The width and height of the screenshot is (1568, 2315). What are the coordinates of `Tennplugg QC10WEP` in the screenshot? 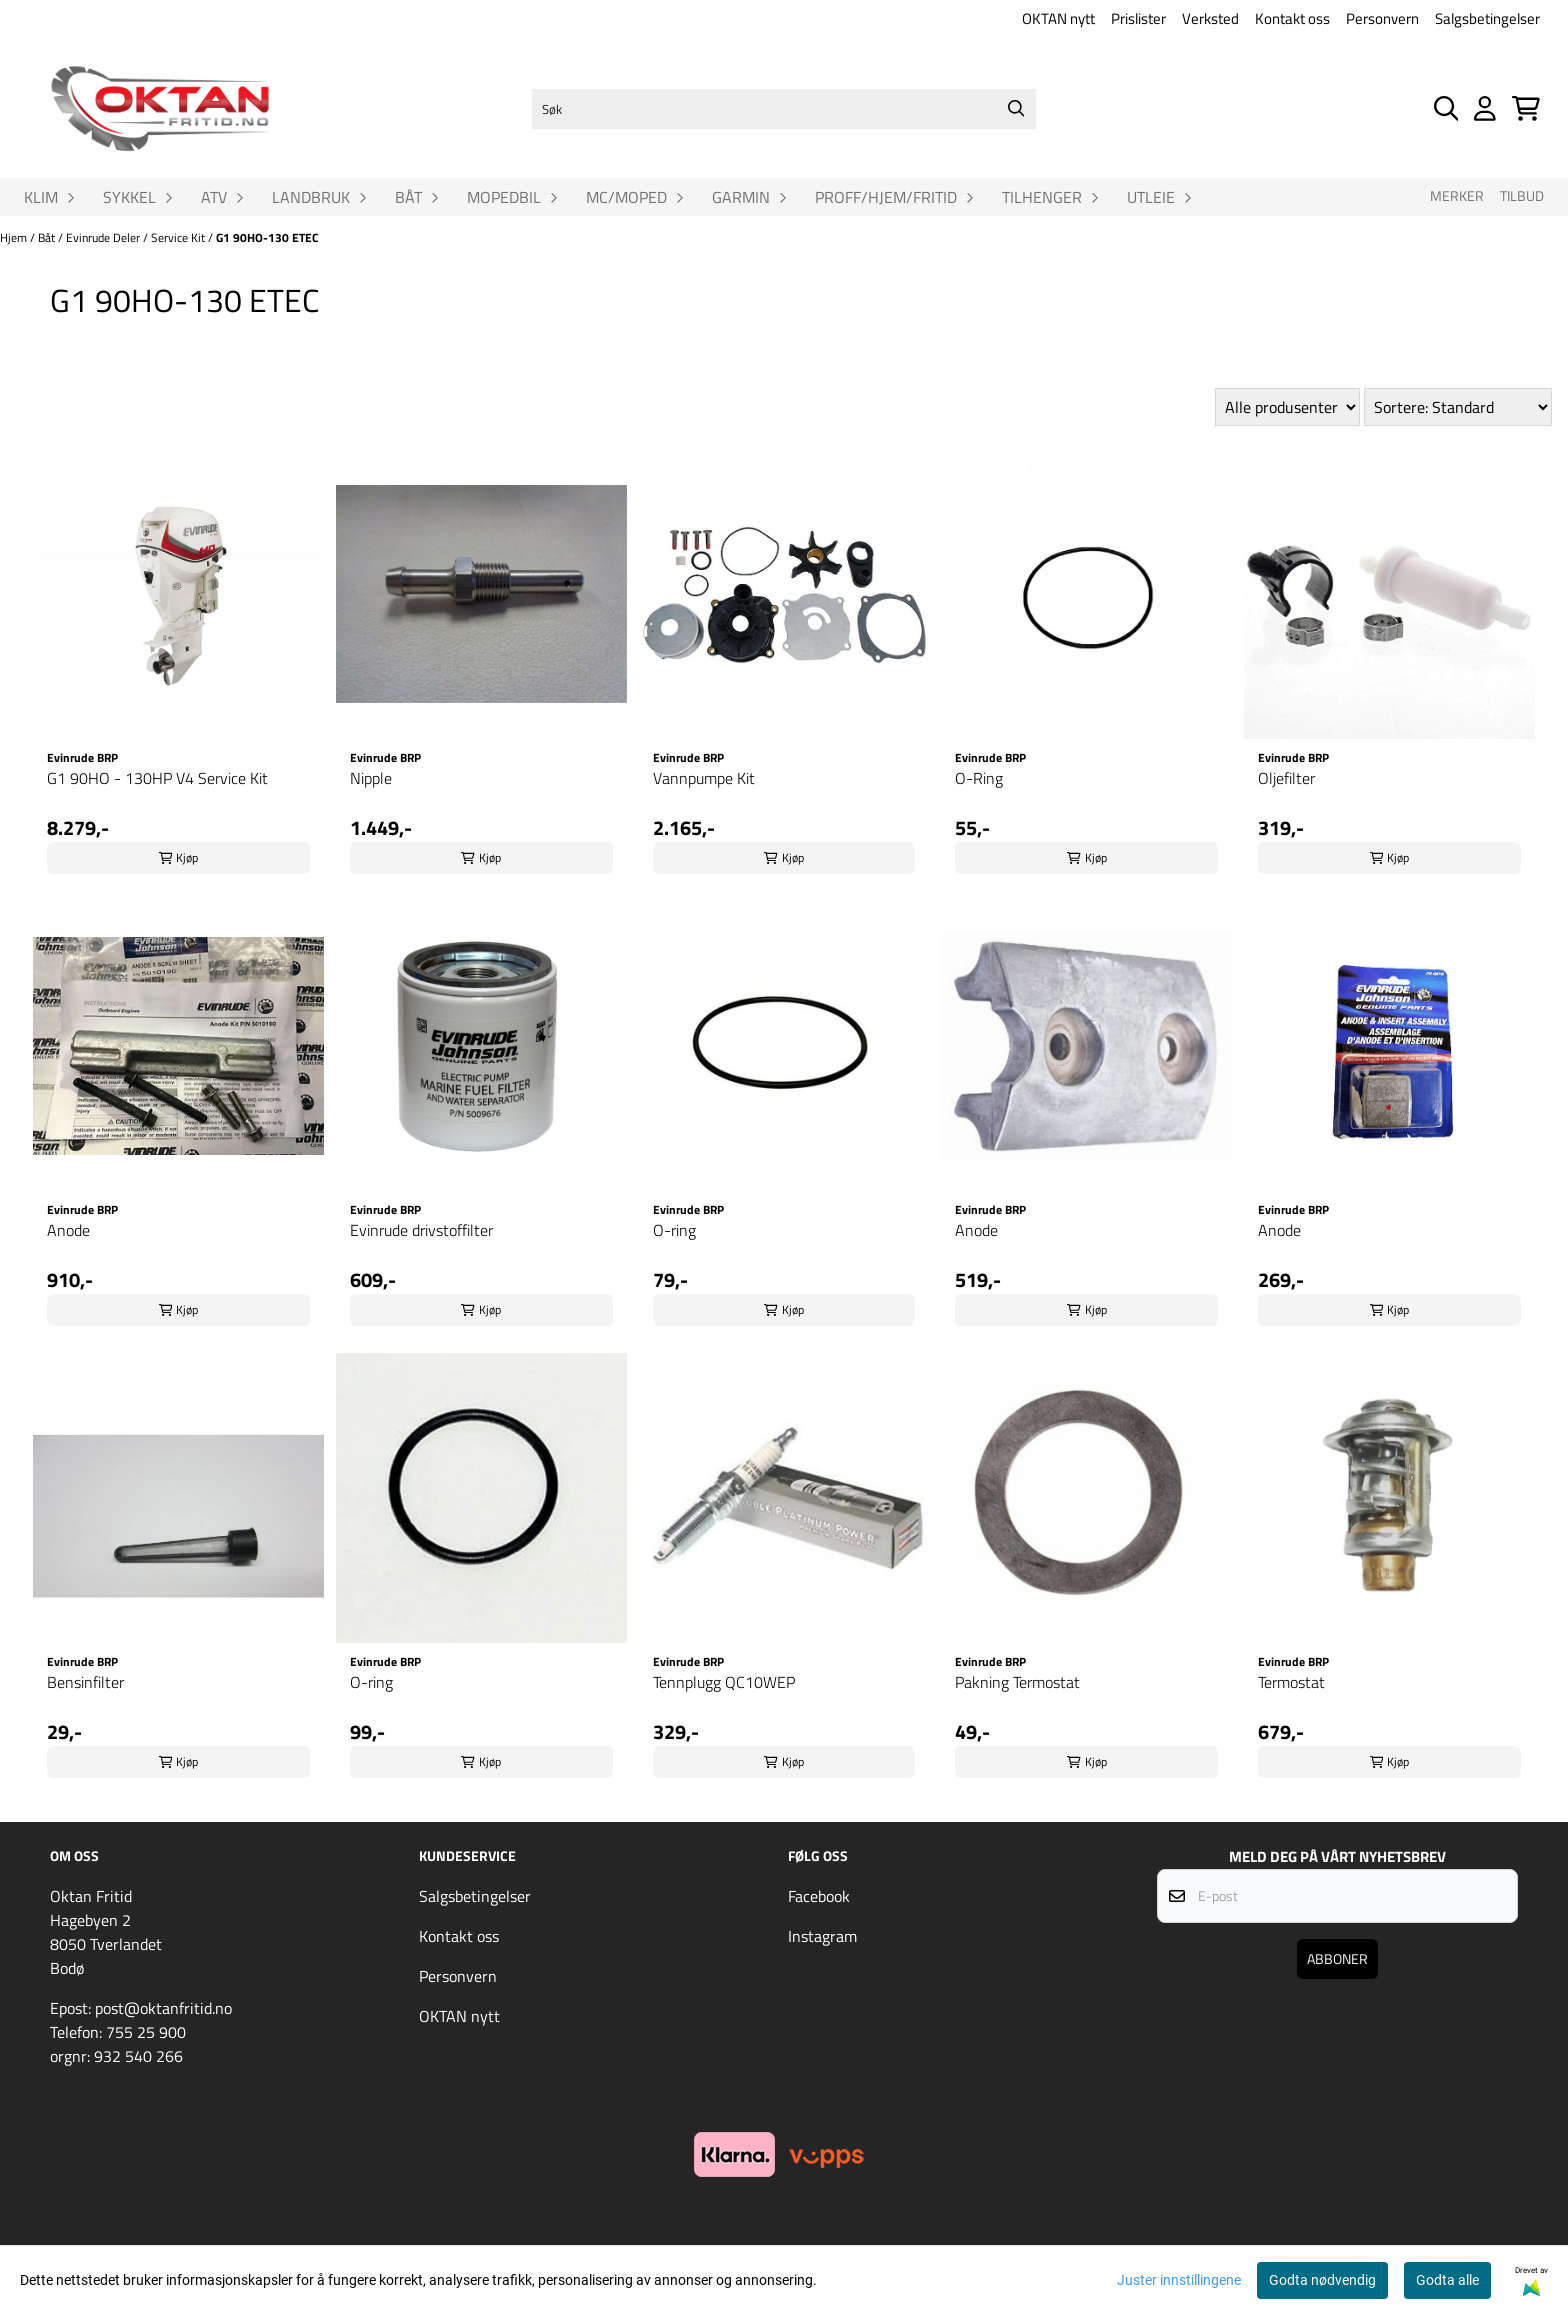 It's located at (724, 1682).